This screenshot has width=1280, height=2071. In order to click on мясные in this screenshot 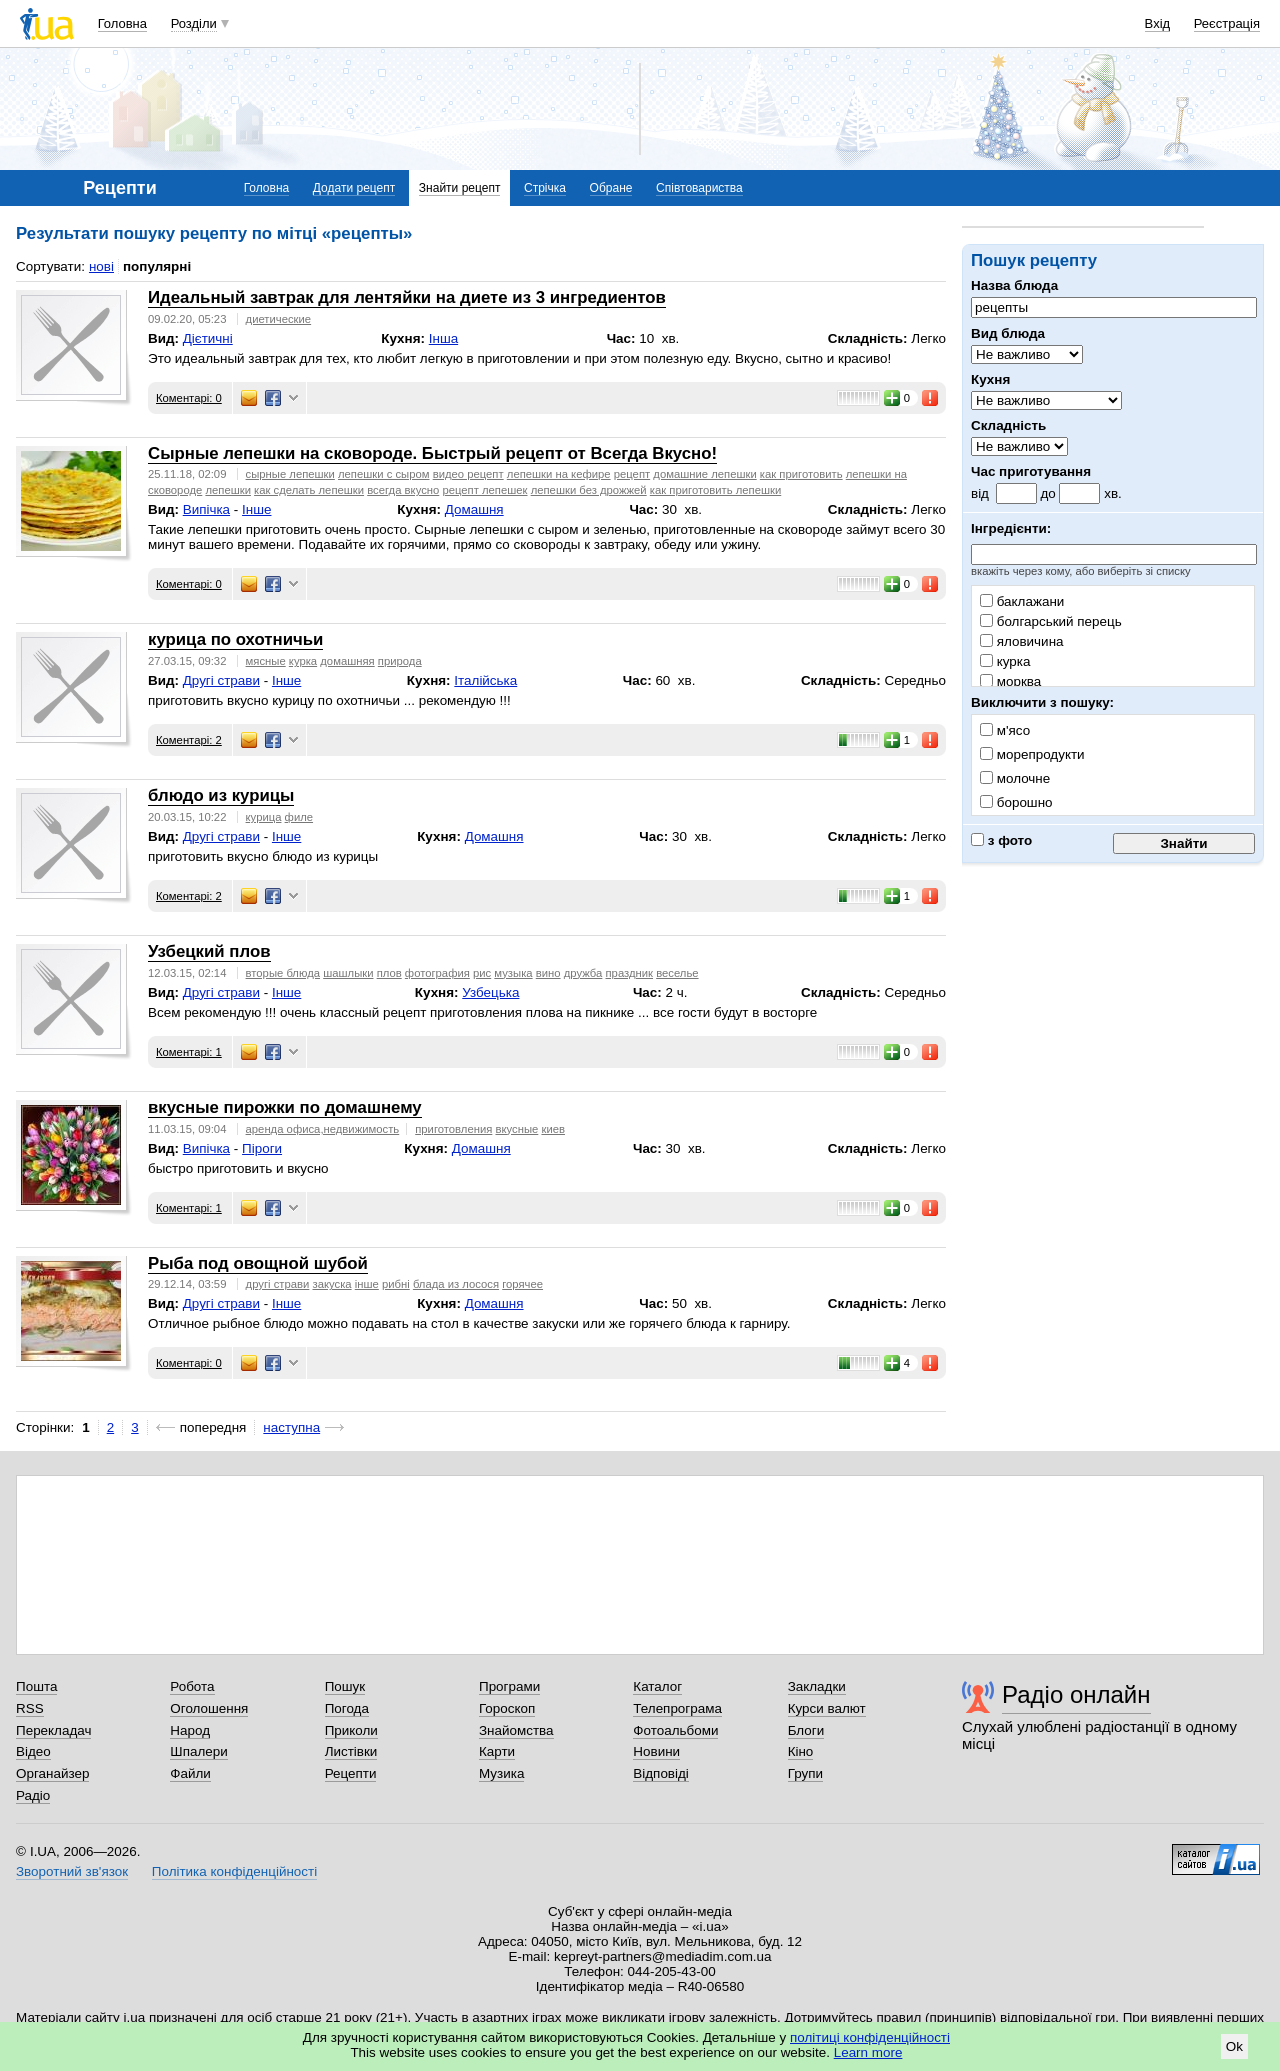, I will do `click(266, 661)`.